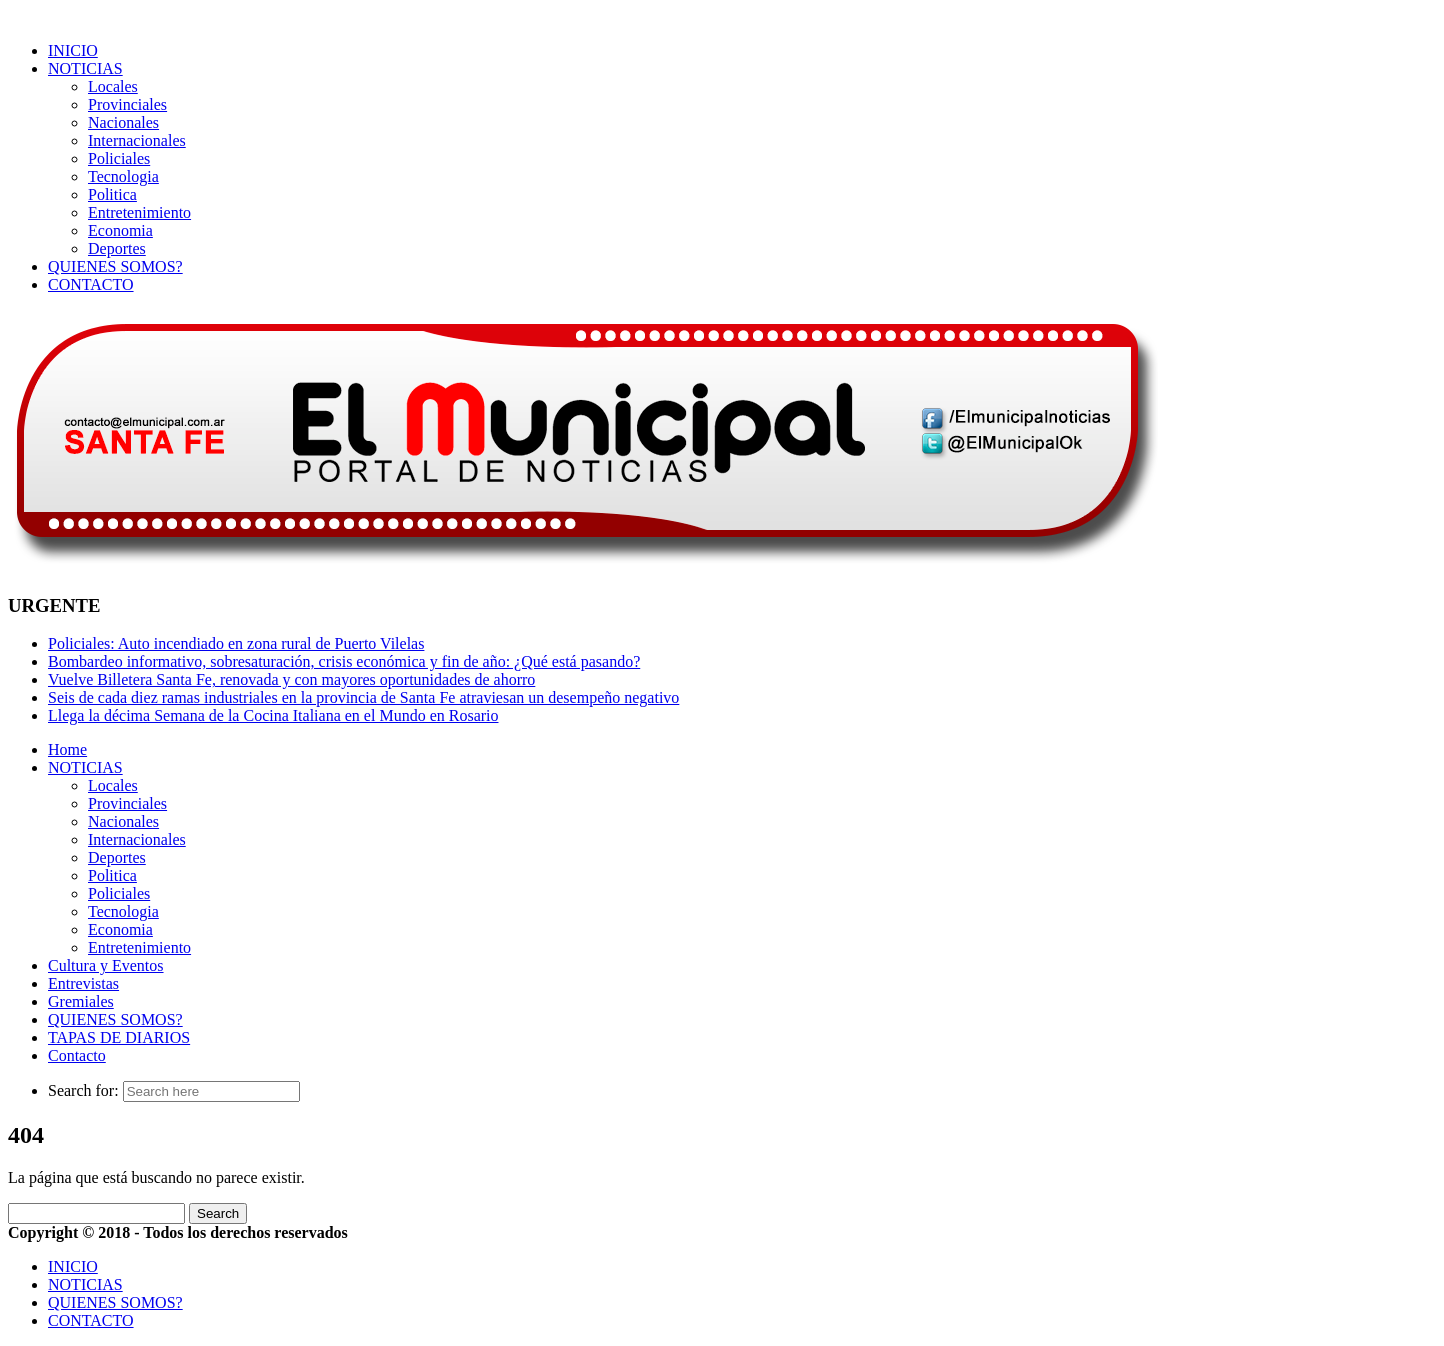 This screenshot has height=1346, width=1444. What do you see at coordinates (112, 194) in the screenshot?
I see `Politica` at bounding box center [112, 194].